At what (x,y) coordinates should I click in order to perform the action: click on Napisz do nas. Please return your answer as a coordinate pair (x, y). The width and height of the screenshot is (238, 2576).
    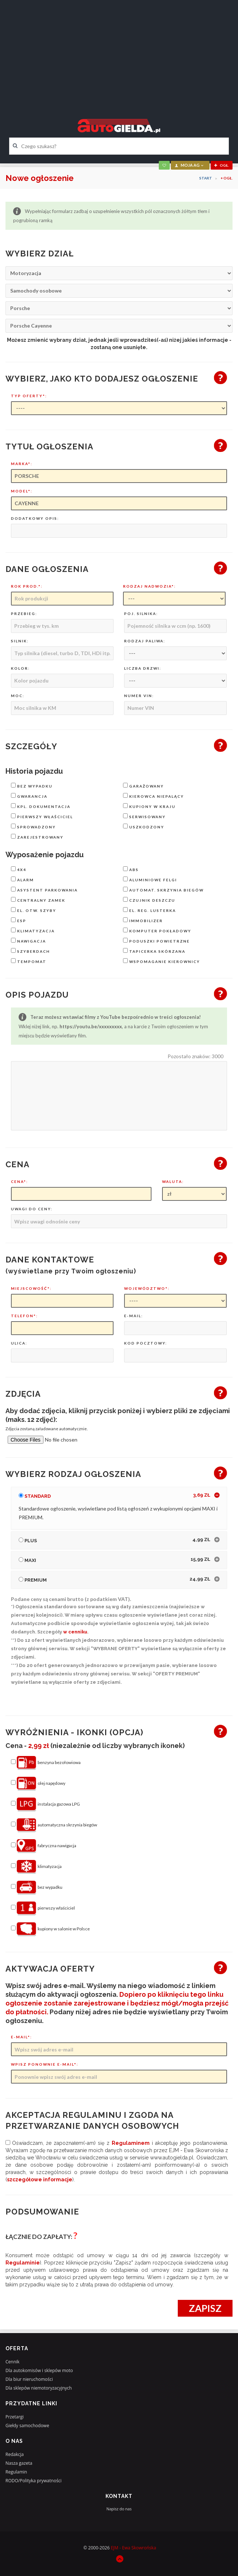
    Looking at the image, I should click on (118, 2508).